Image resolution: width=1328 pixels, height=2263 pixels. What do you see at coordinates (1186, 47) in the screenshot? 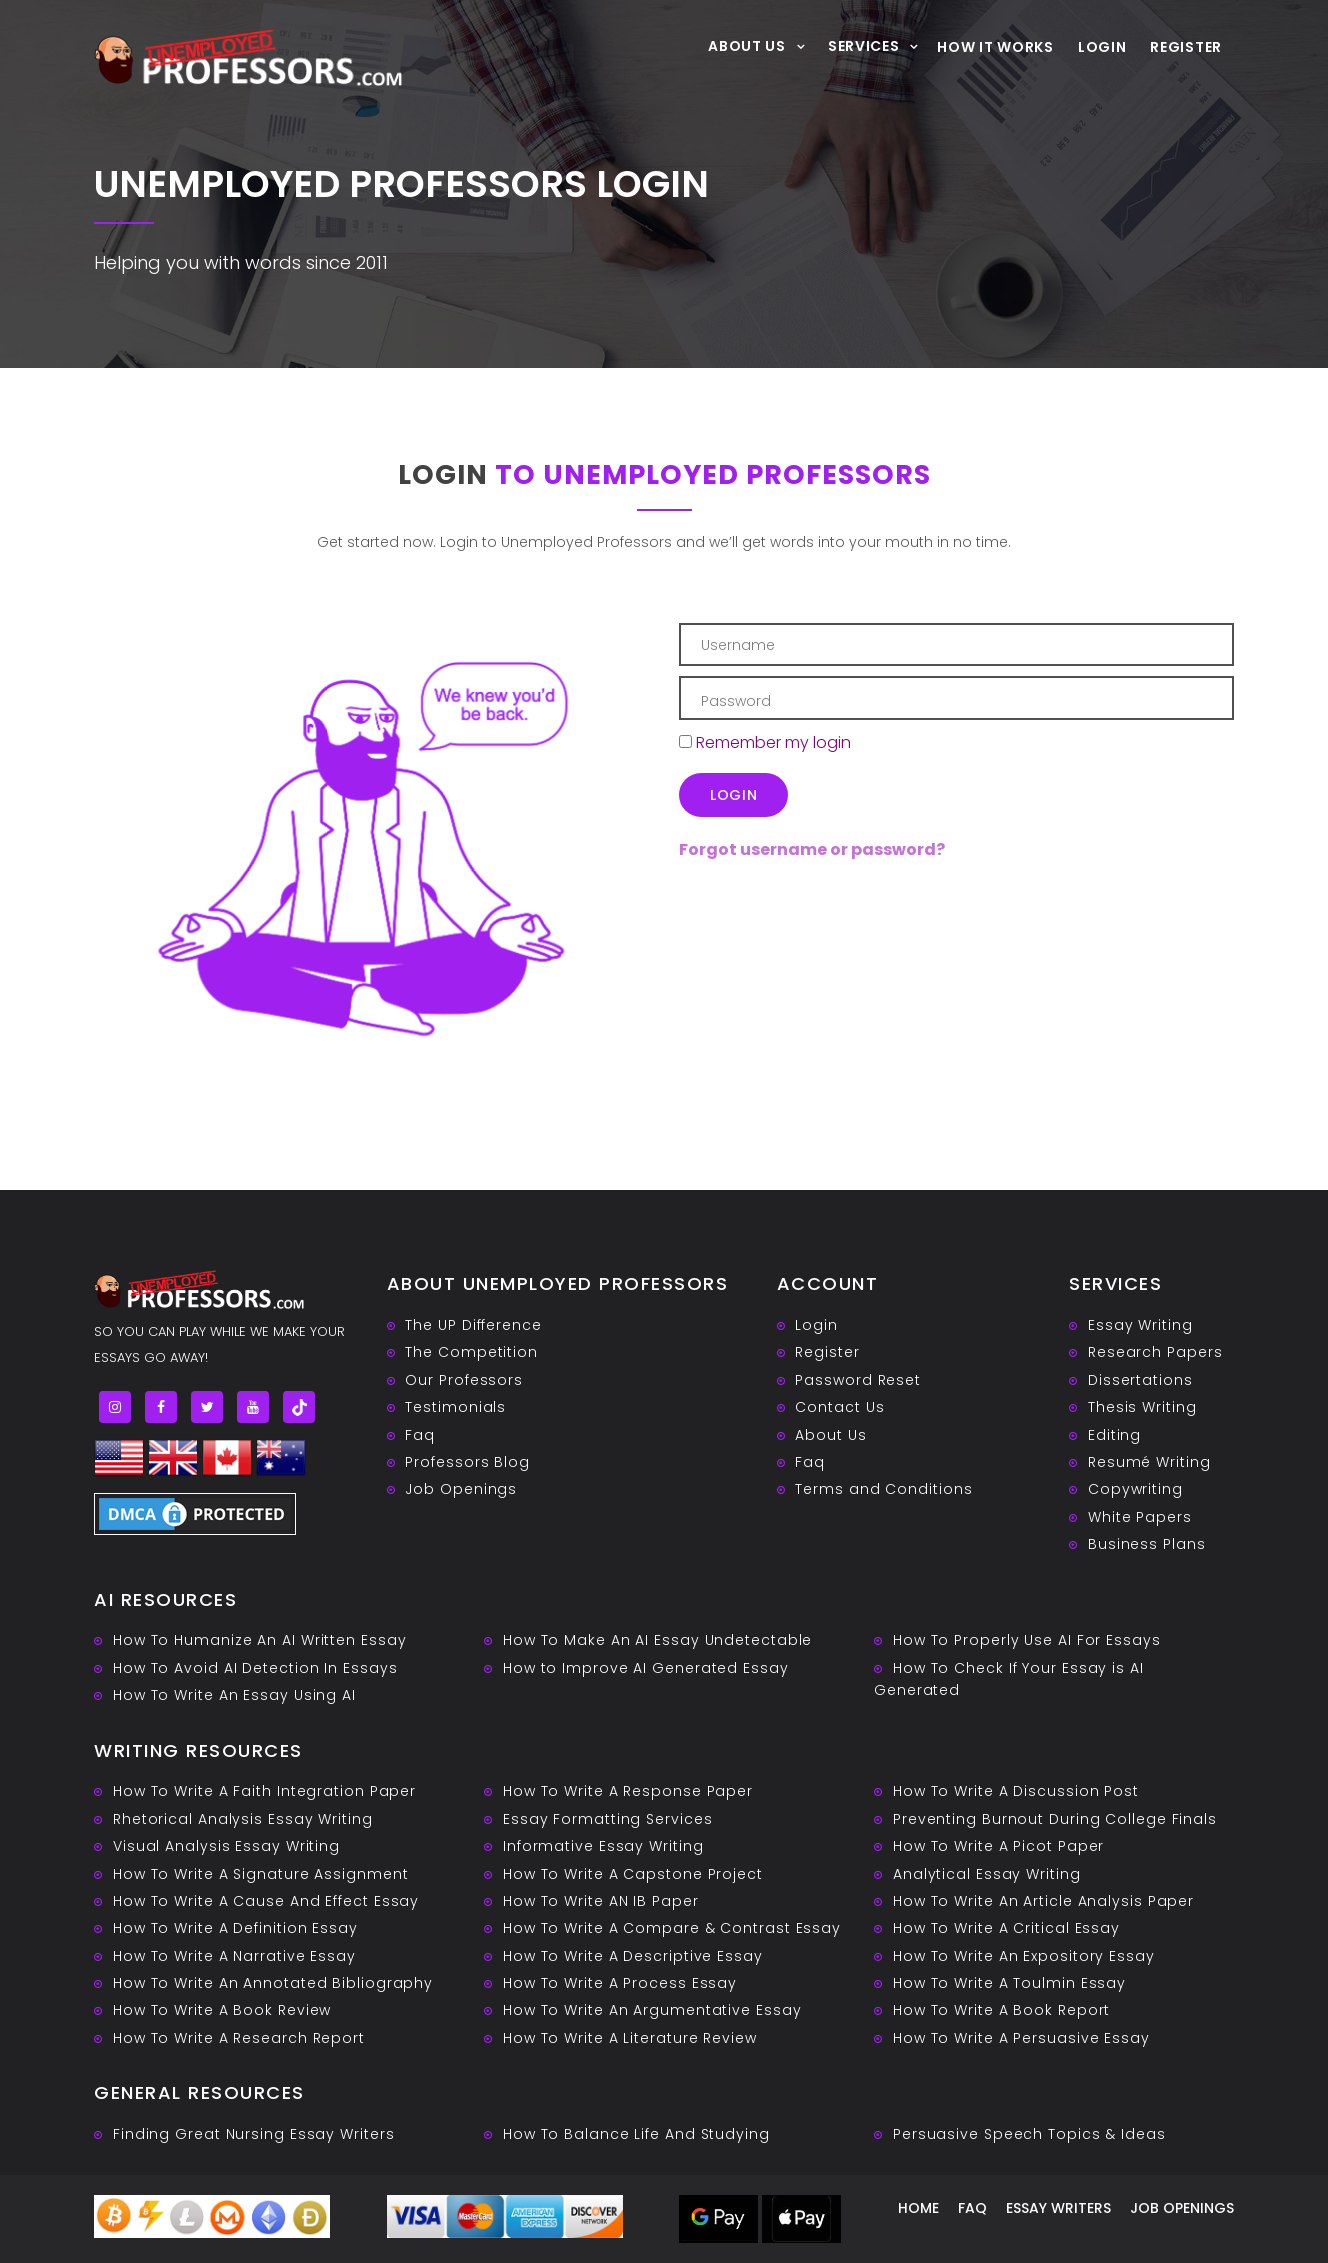
I see `Register` at bounding box center [1186, 47].